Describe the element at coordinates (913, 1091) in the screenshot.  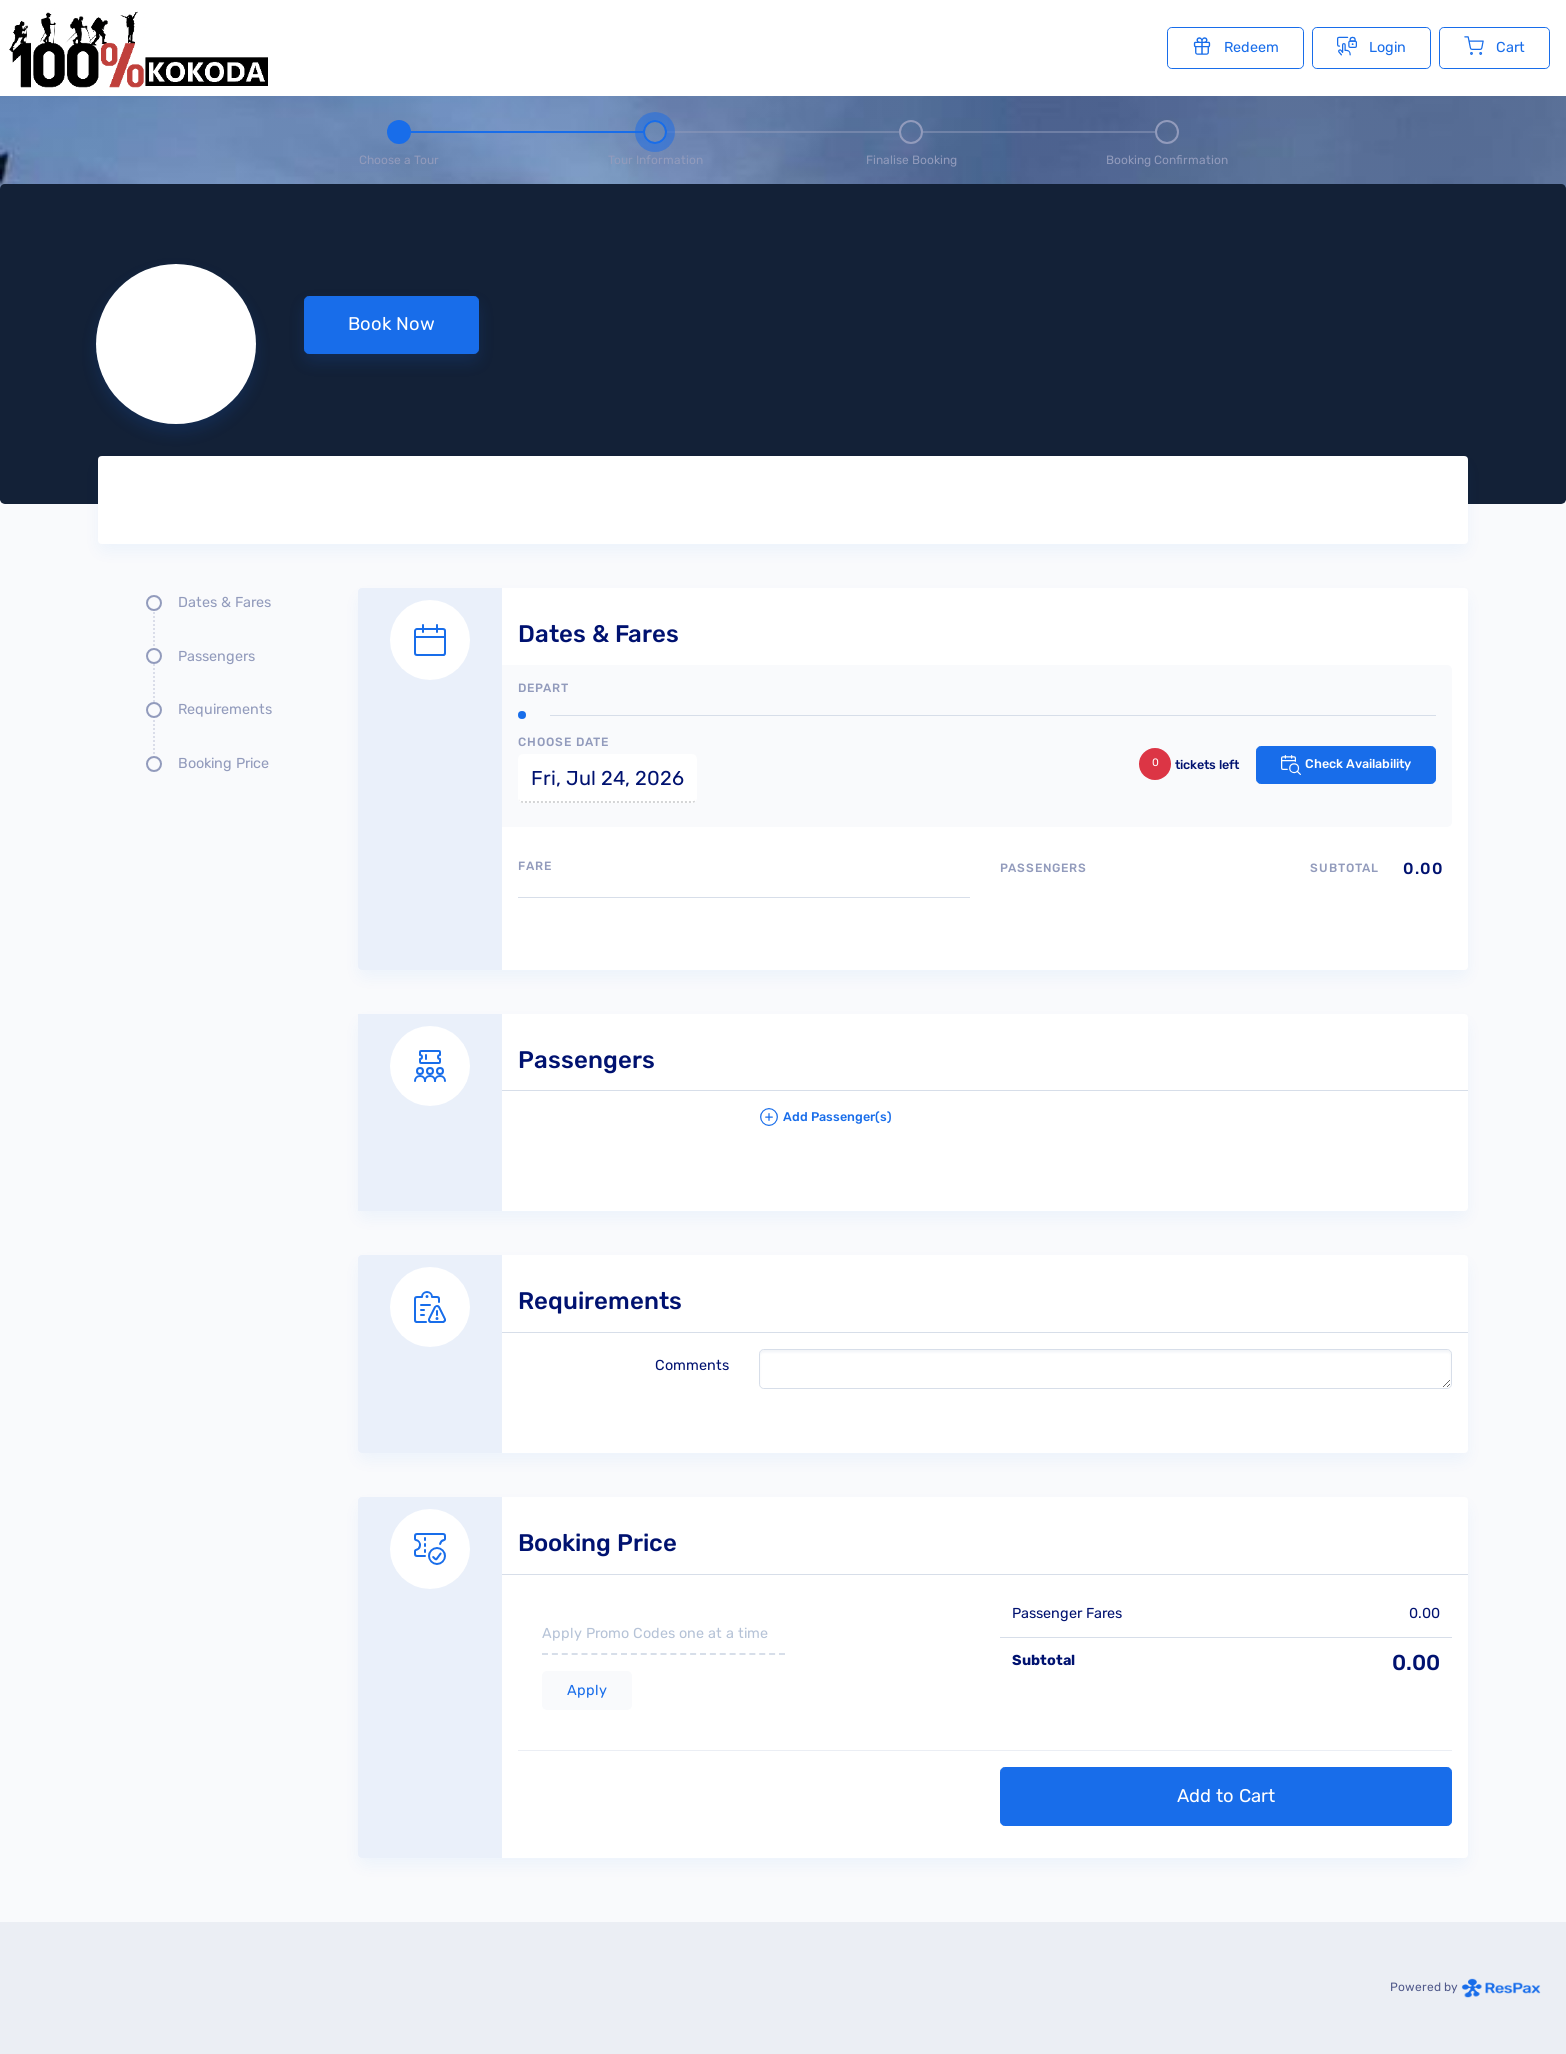
I see `[Passengers details form]` at that location.